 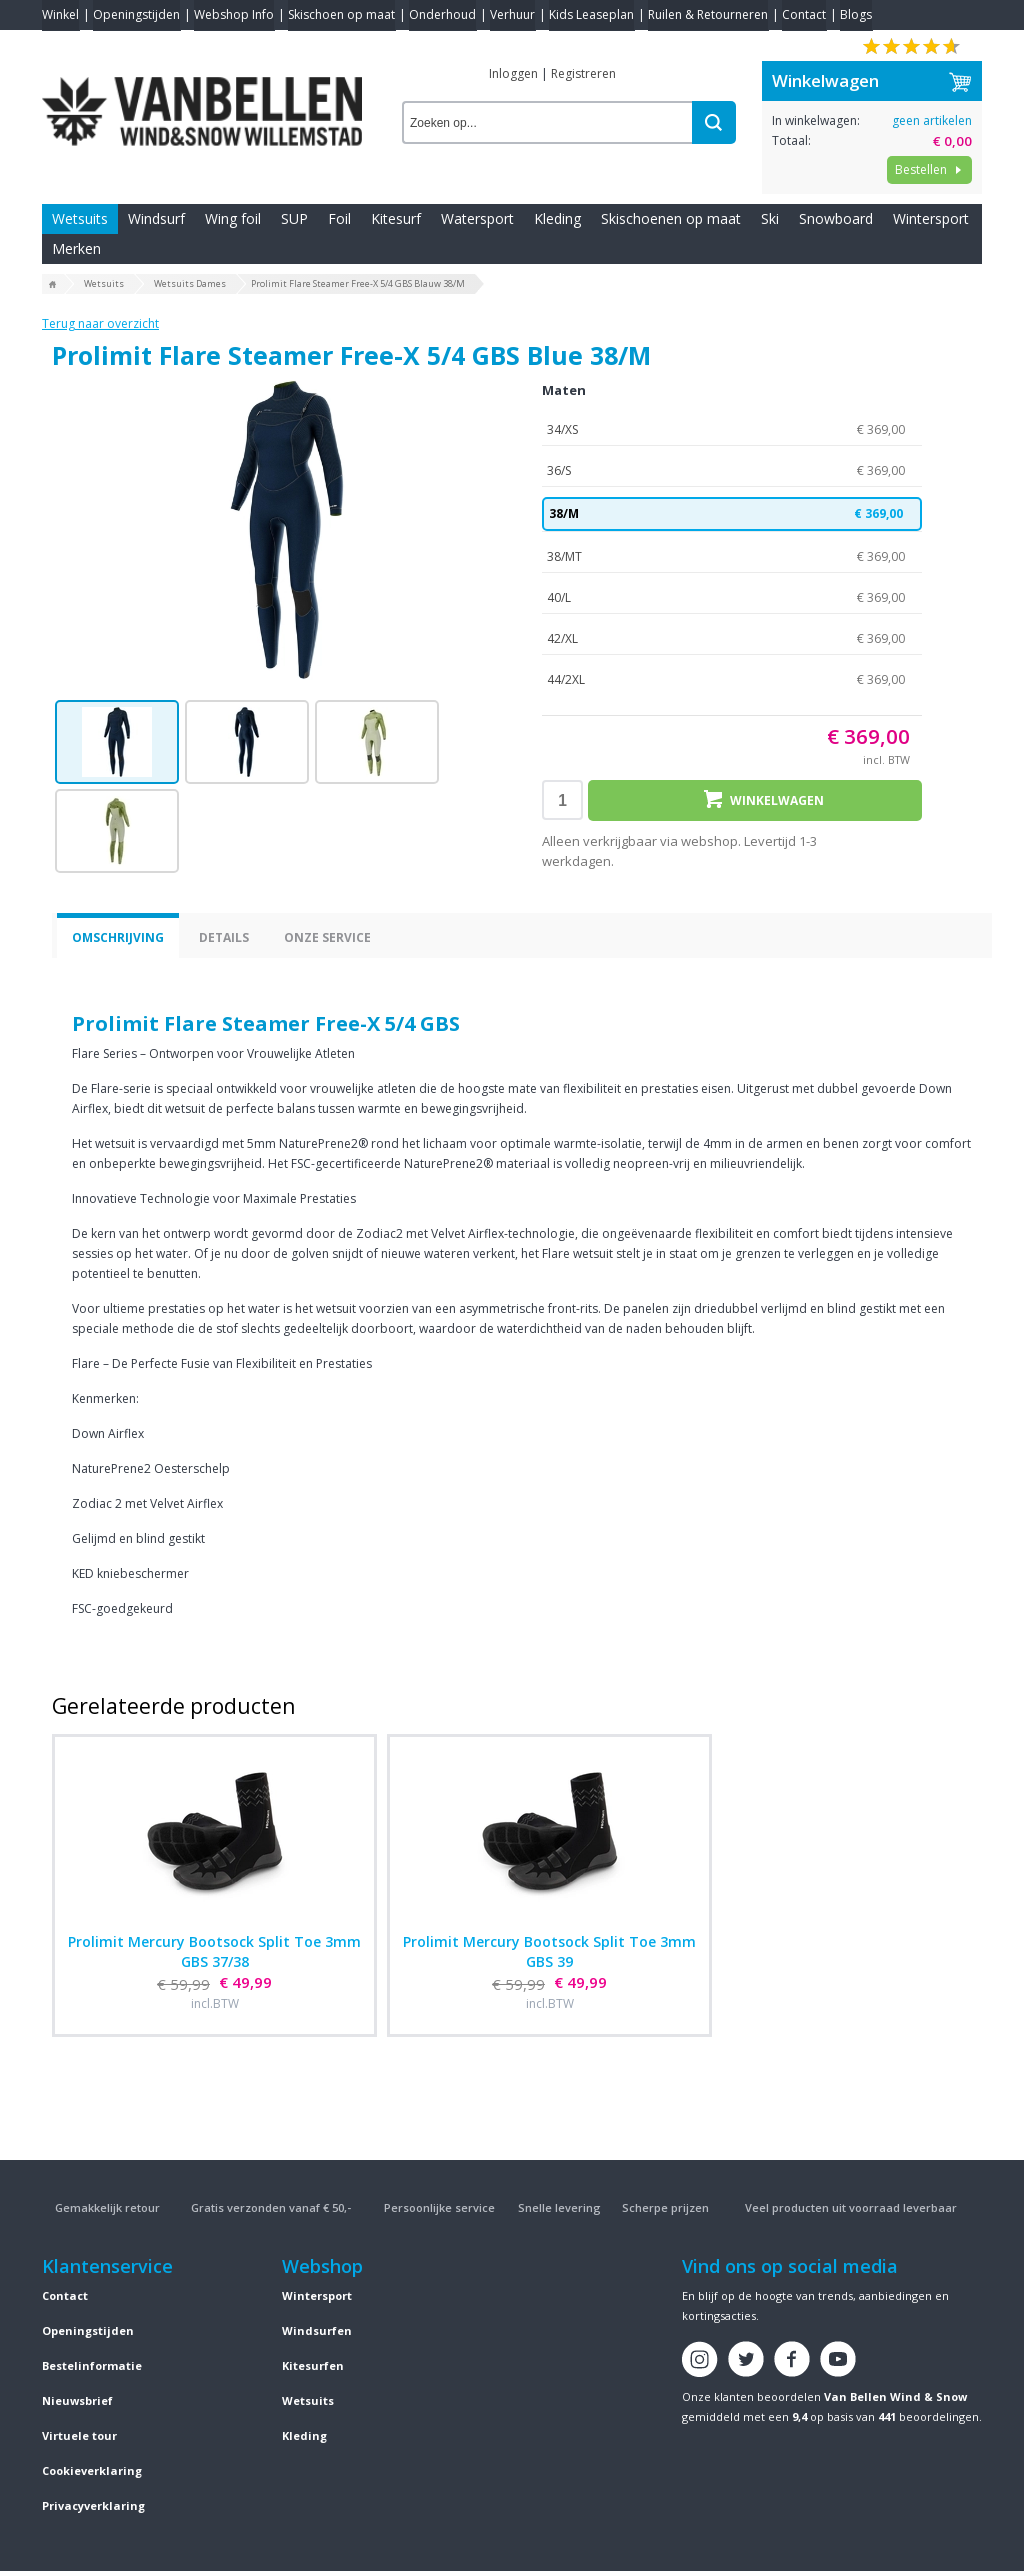 What do you see at coordinates (732, 430) in the screenshot?
I see `34/XS` at bounding box center [732, 430].